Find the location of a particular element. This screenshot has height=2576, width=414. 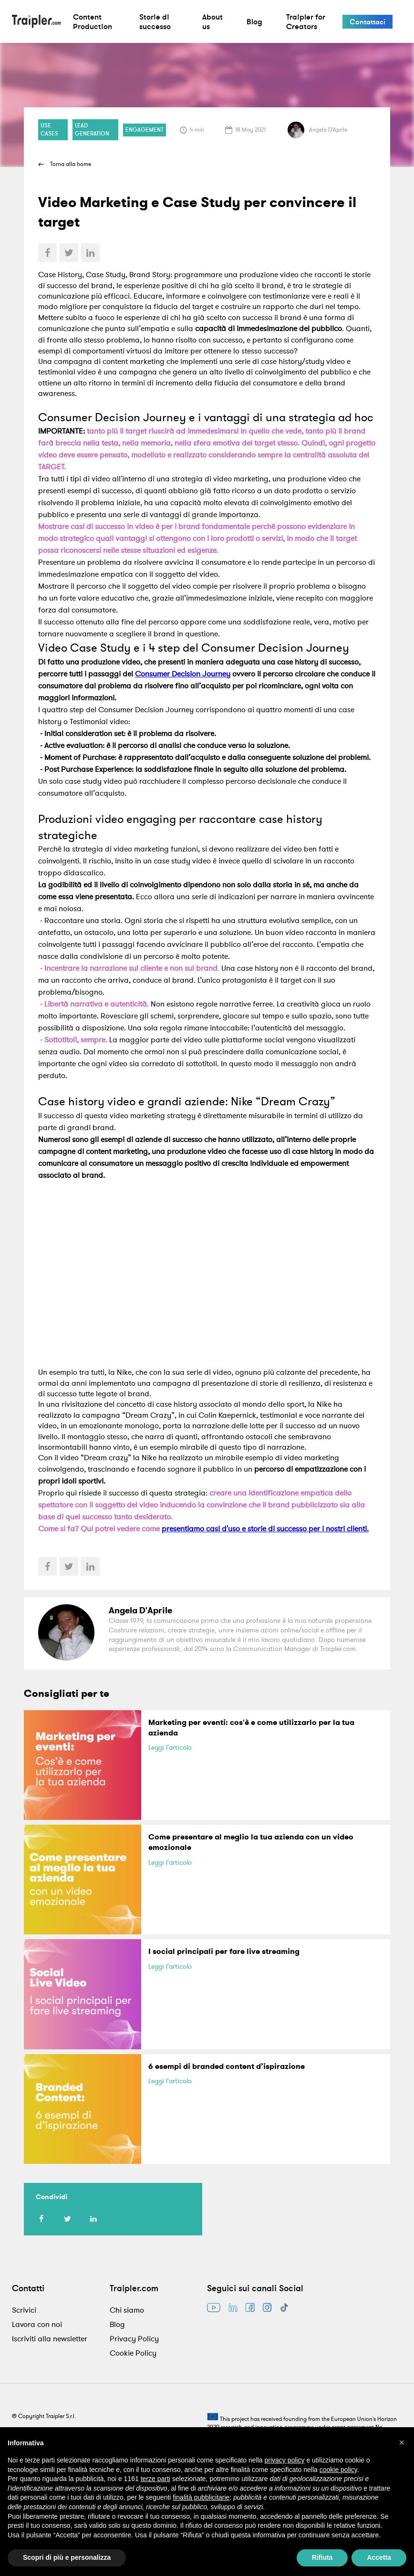

privacy policy [privacy policy - il link si apre in una nuova scheda] is located at coordinates (285, 2460).